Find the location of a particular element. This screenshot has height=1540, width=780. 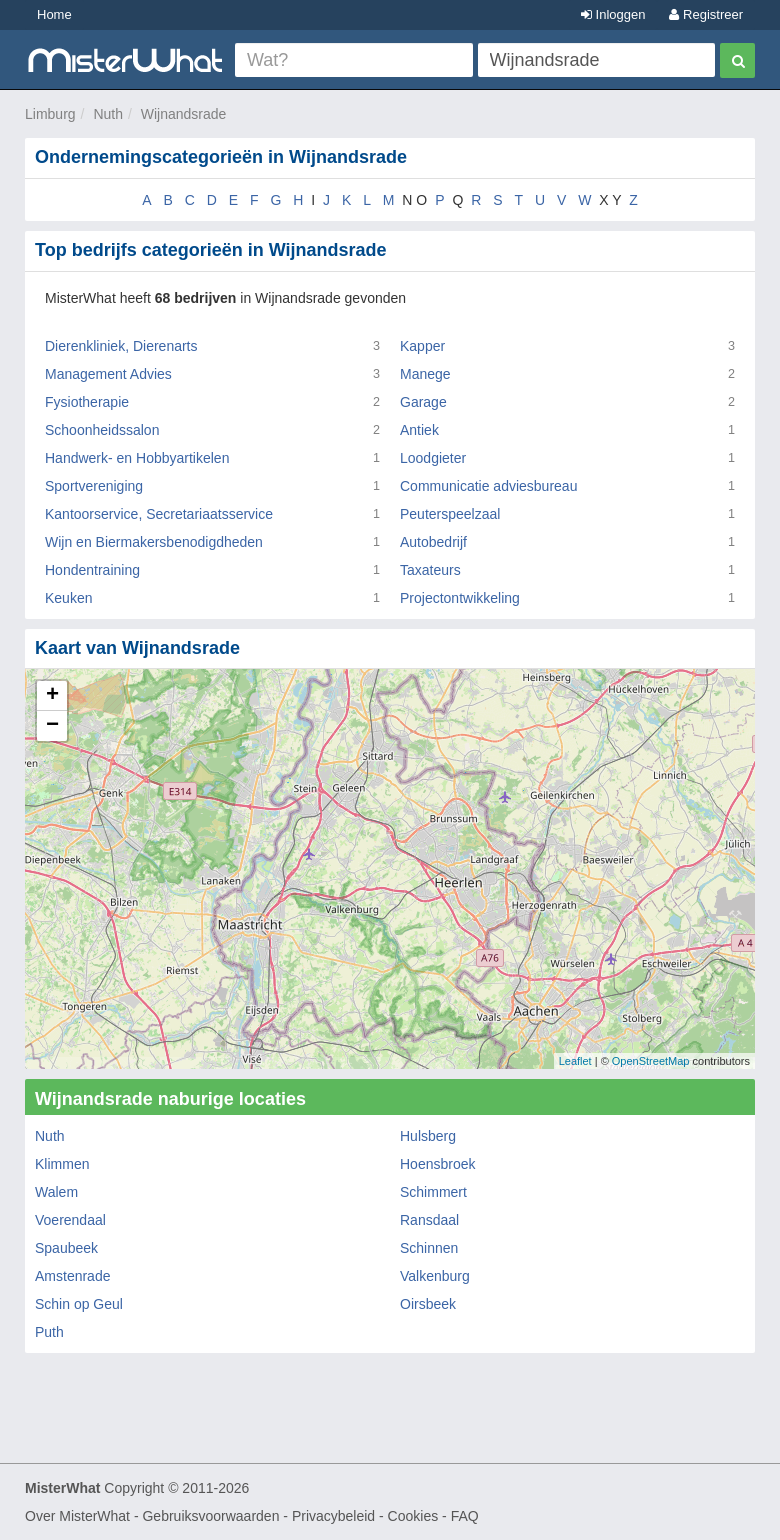

Voerendaal is located at coordinates (70, 1220).